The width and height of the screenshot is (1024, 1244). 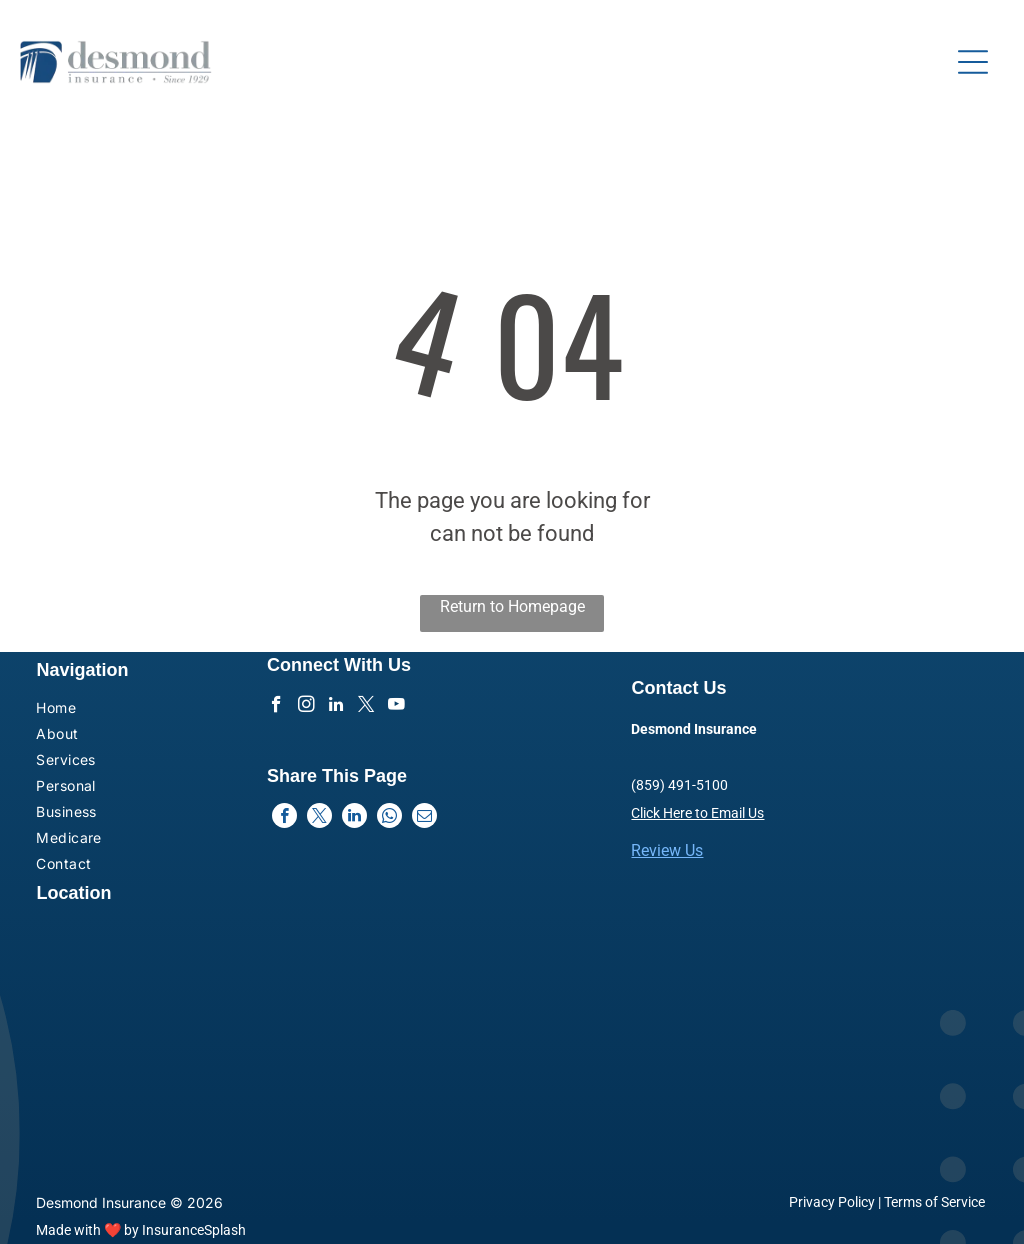 I want to click on InsuranceSplash, so click(x=194, y=1230).